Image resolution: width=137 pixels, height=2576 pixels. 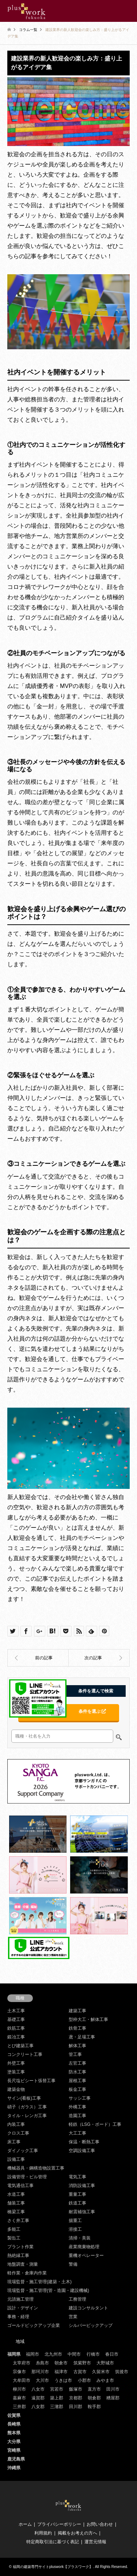 I want to click on 筑紫野市, so click(x=82, y=2362).